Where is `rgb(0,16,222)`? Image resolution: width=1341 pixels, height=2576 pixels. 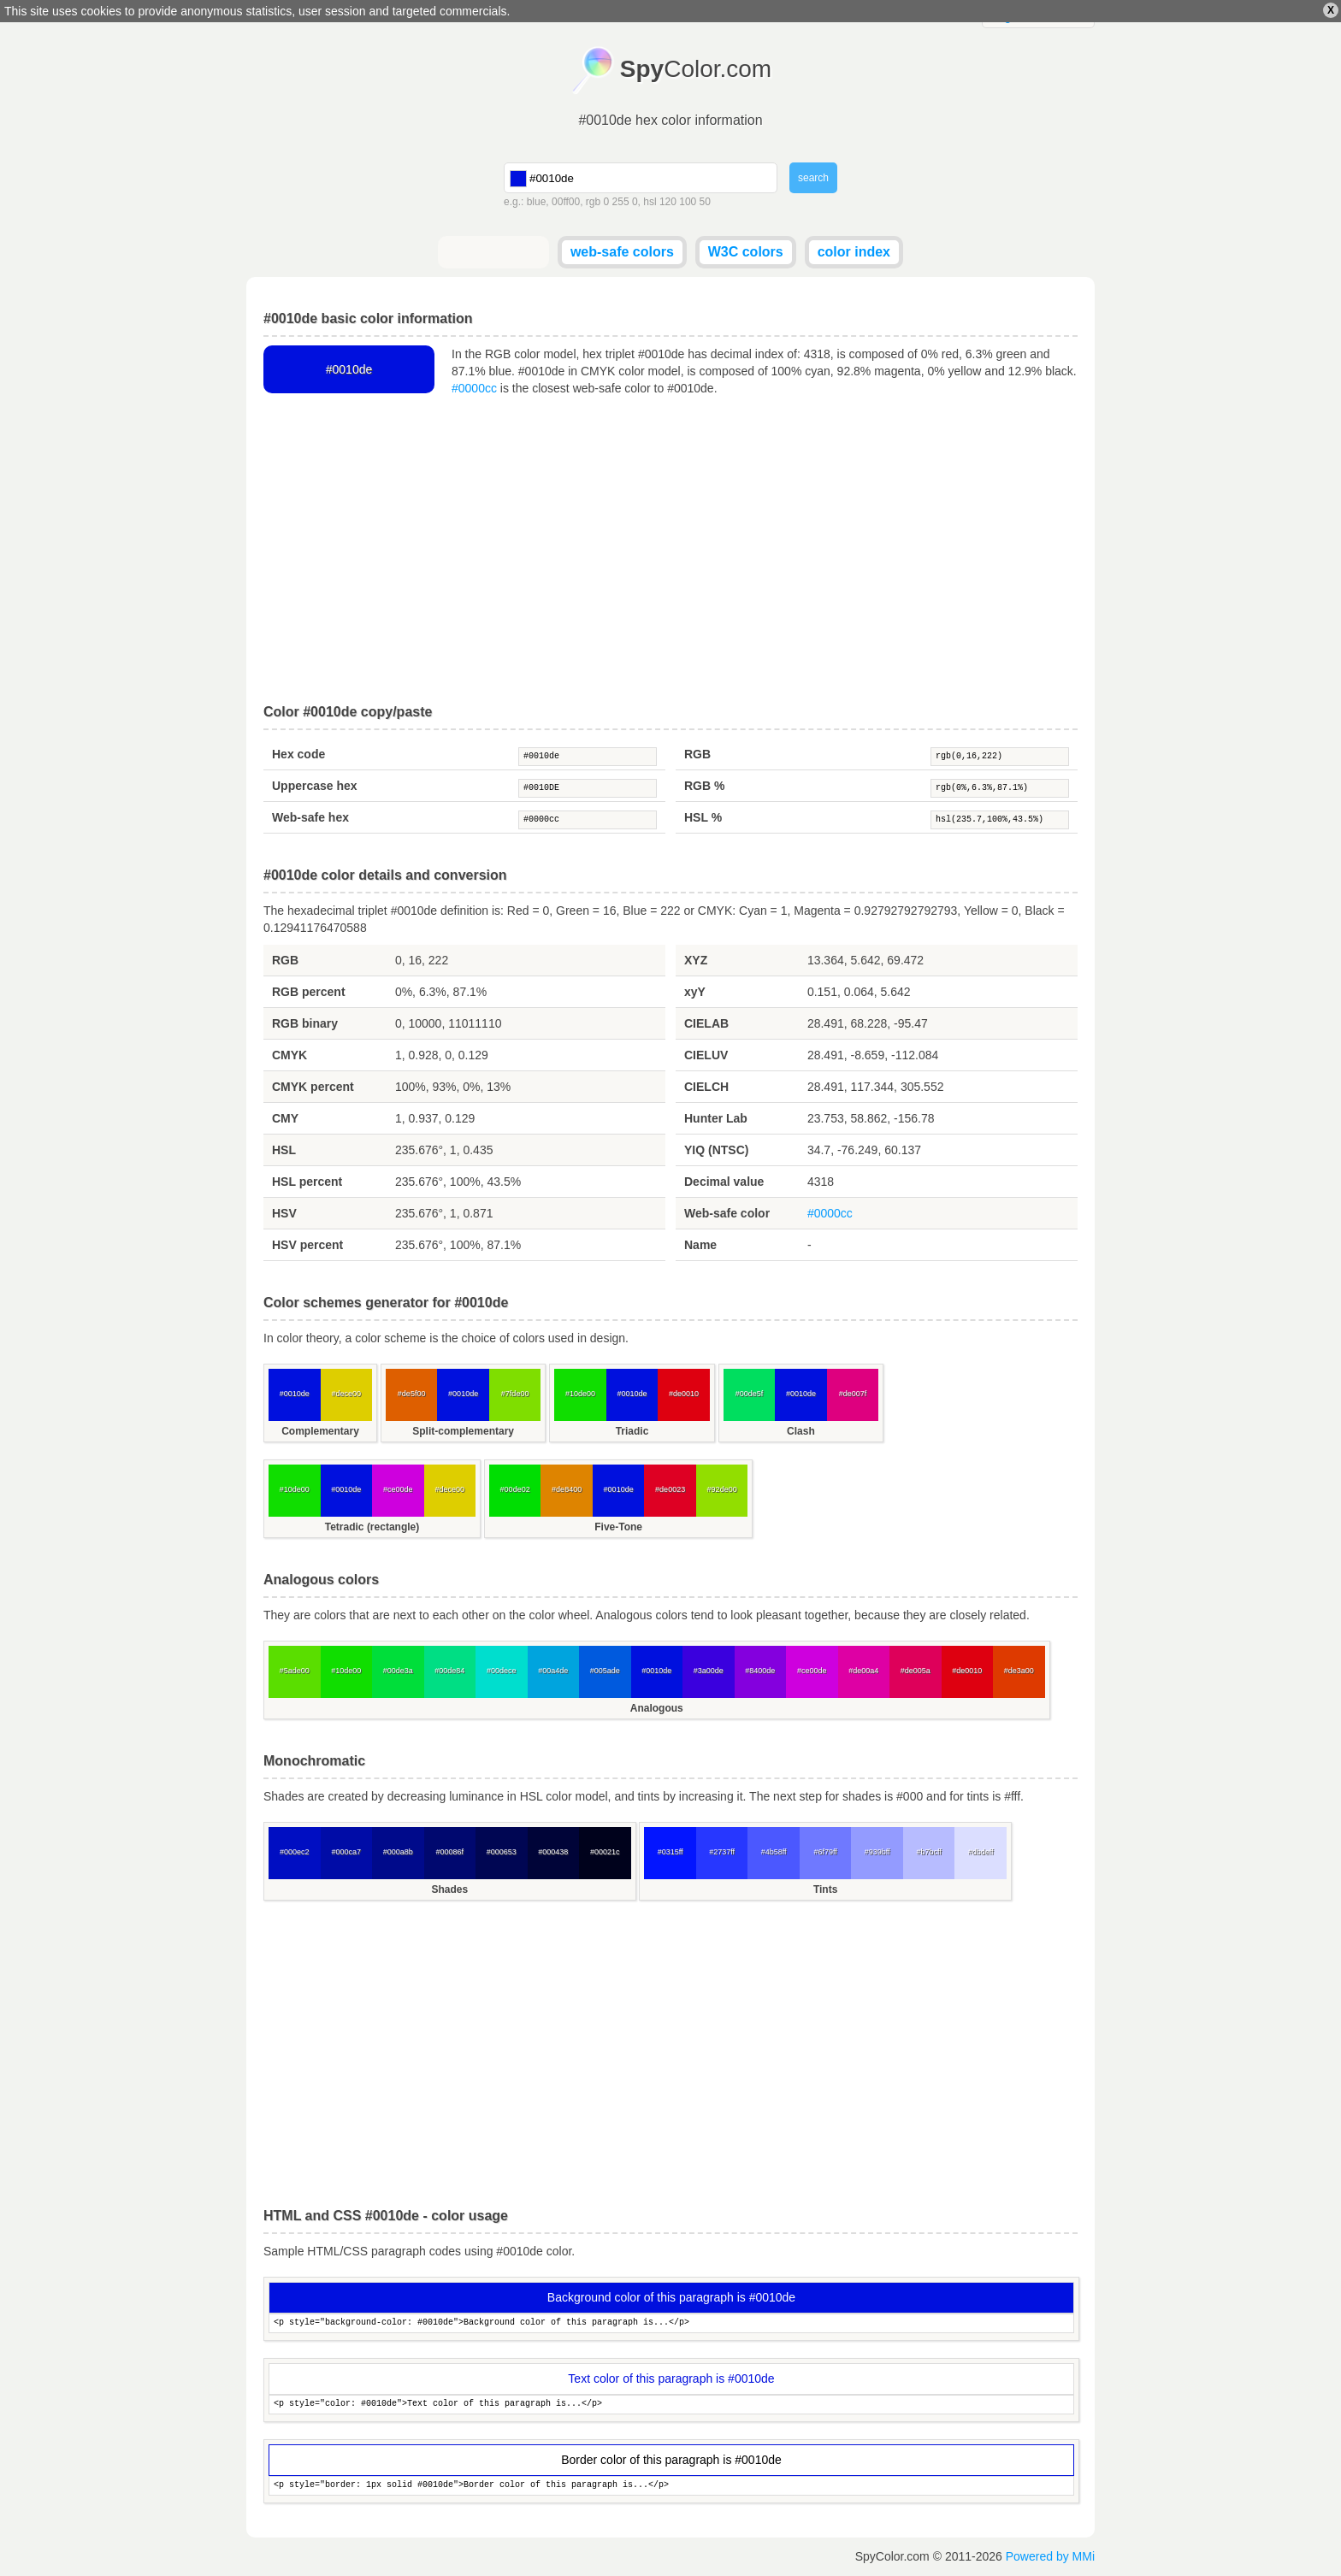
rgb(0,16,222) is located at coordinates (999, 756).